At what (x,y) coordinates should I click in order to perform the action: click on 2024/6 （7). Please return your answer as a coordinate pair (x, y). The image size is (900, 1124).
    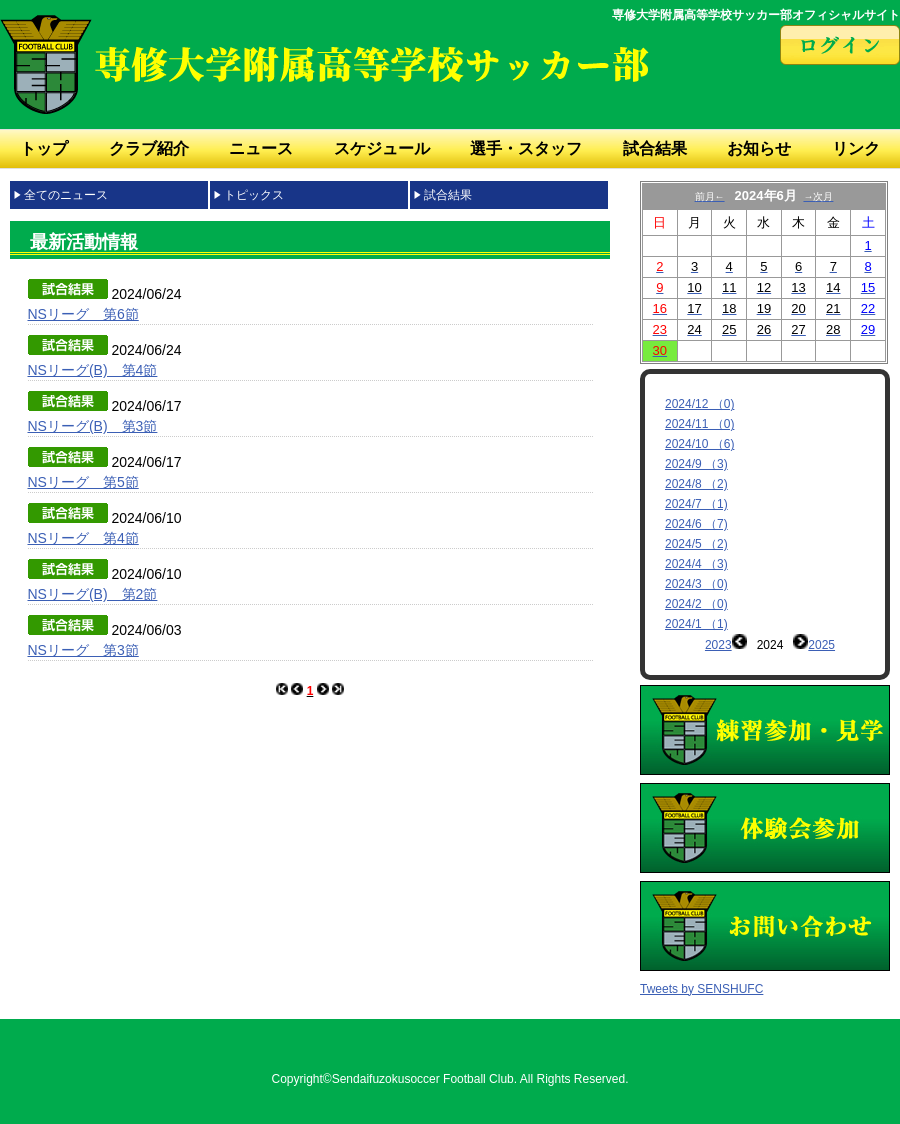
    Looking at the image, I should click on (696, 524).